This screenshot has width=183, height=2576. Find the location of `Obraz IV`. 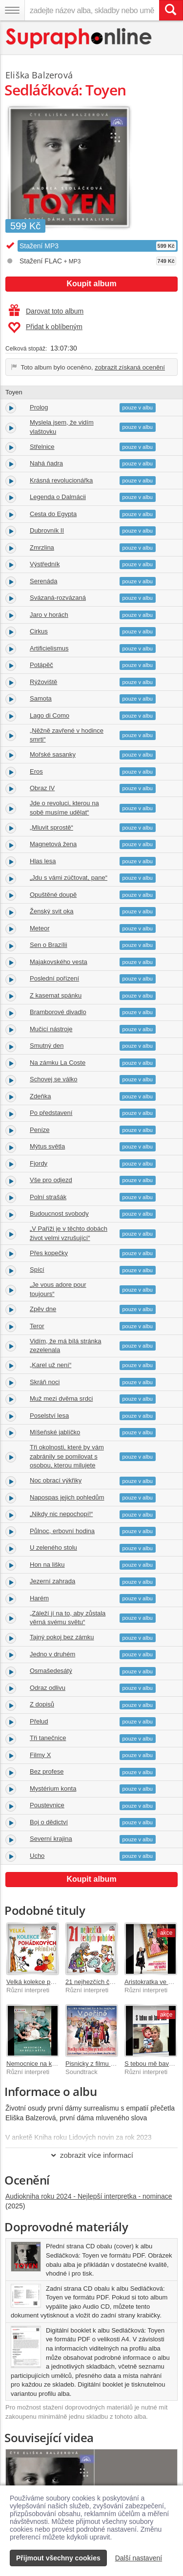

Obraz IV is located at coordinates (42, 788).